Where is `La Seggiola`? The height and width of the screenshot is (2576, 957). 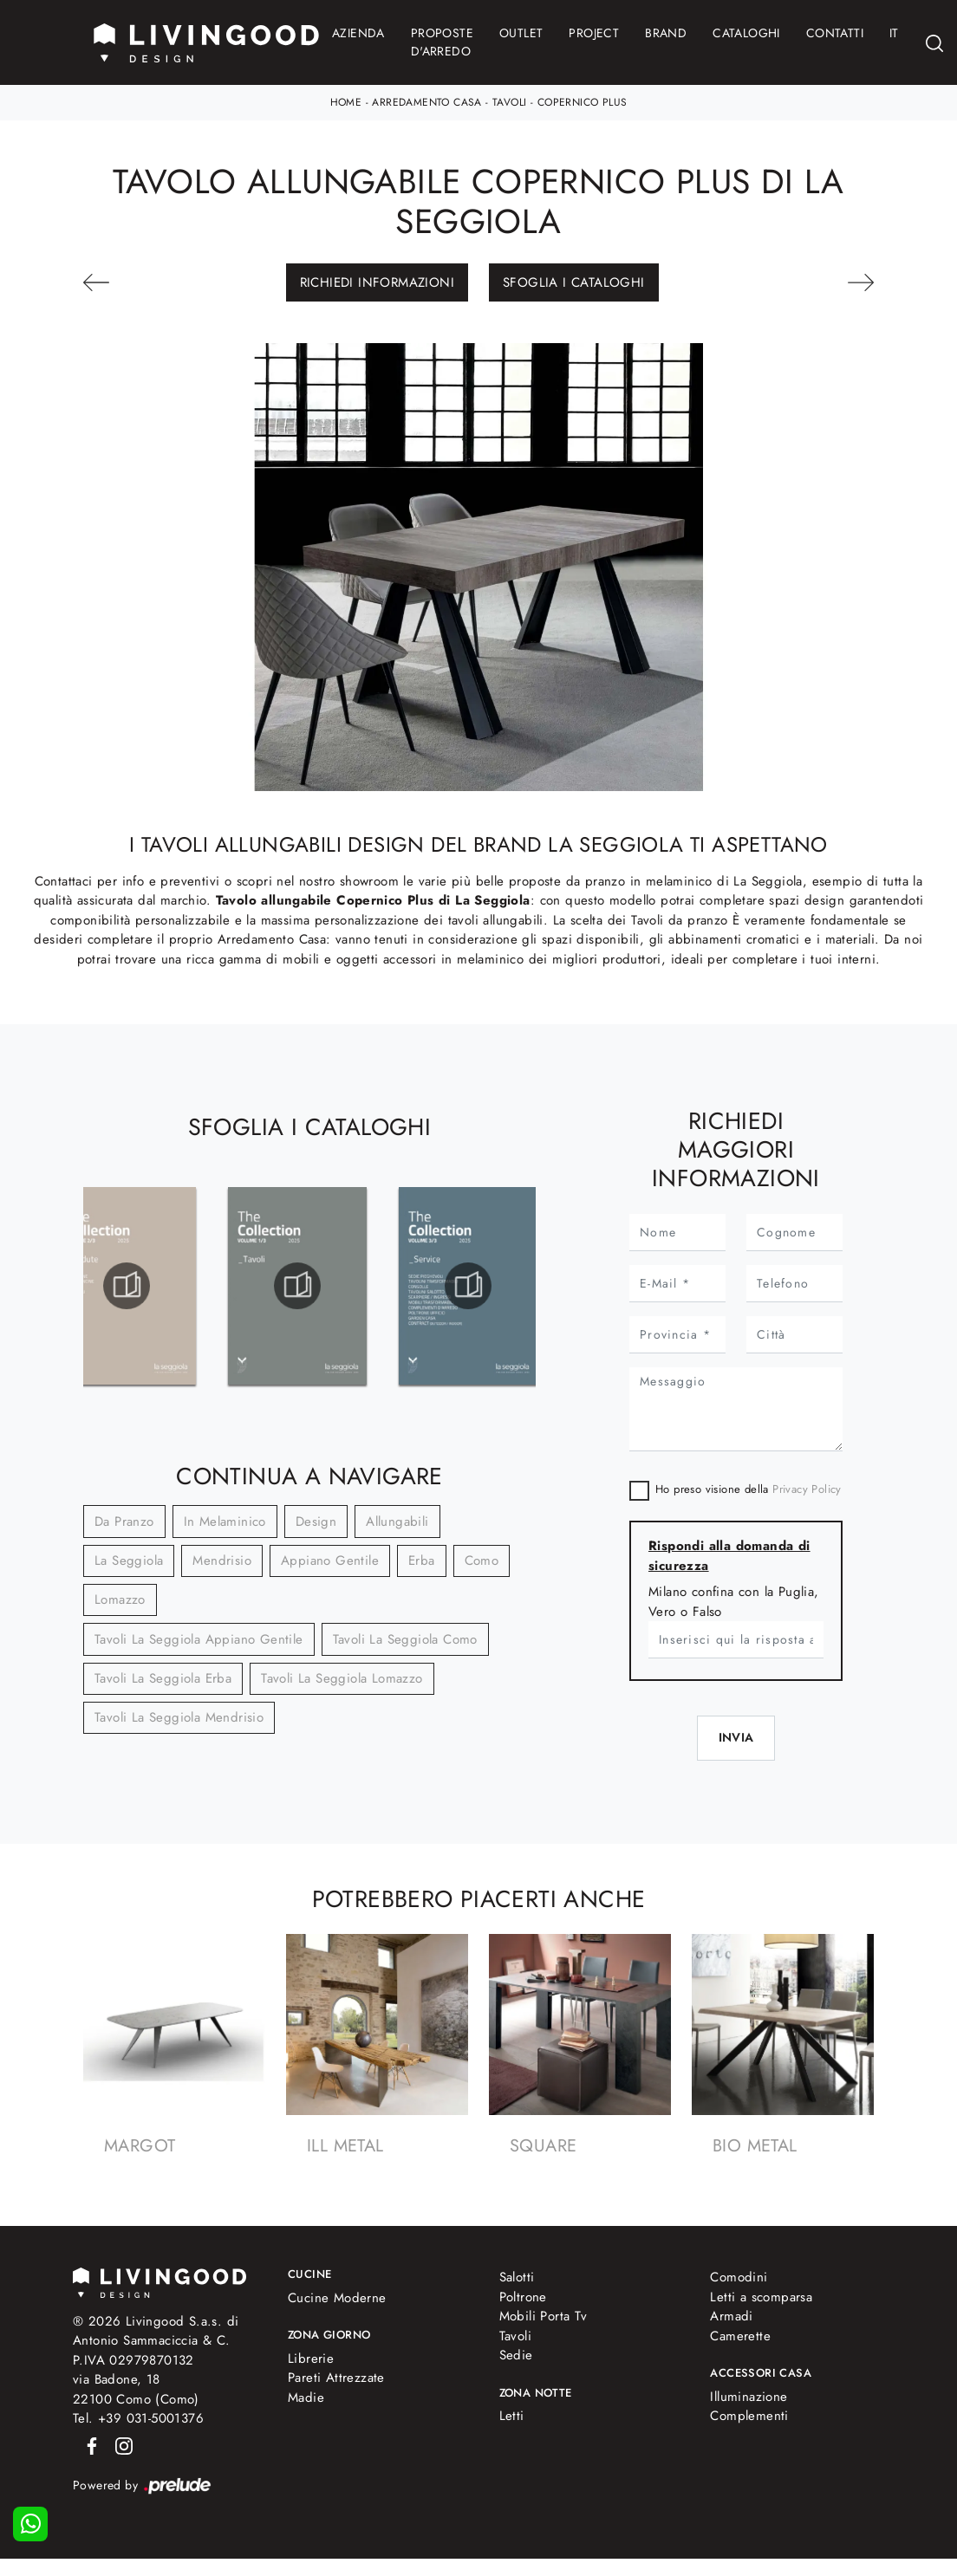
La Seggiola is located at coordinates (128, 1560).